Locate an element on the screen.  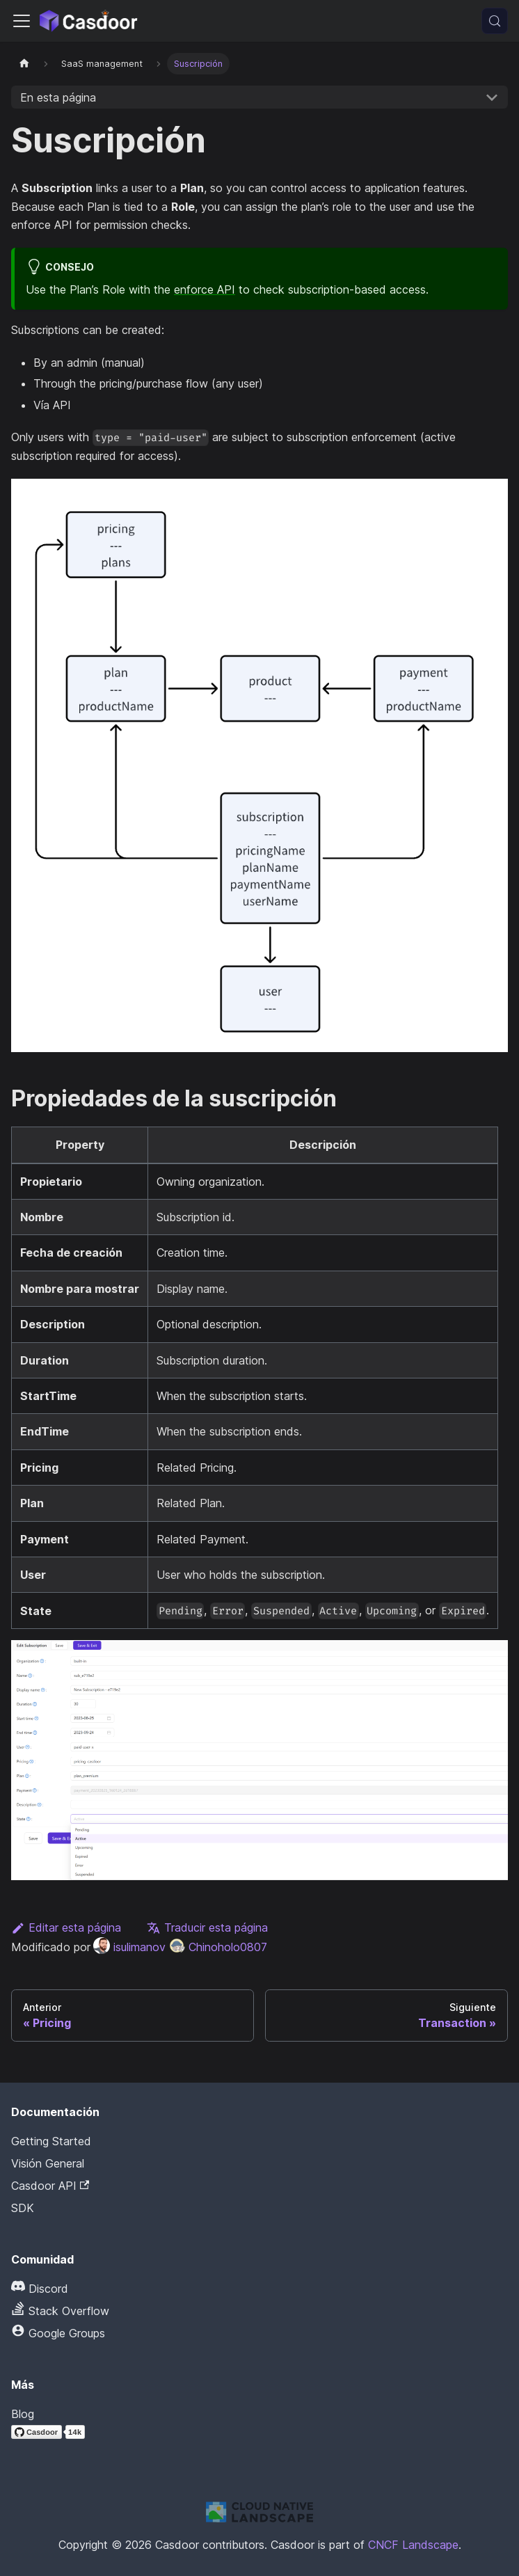
Visión General is located at coordinates (47, 2163).